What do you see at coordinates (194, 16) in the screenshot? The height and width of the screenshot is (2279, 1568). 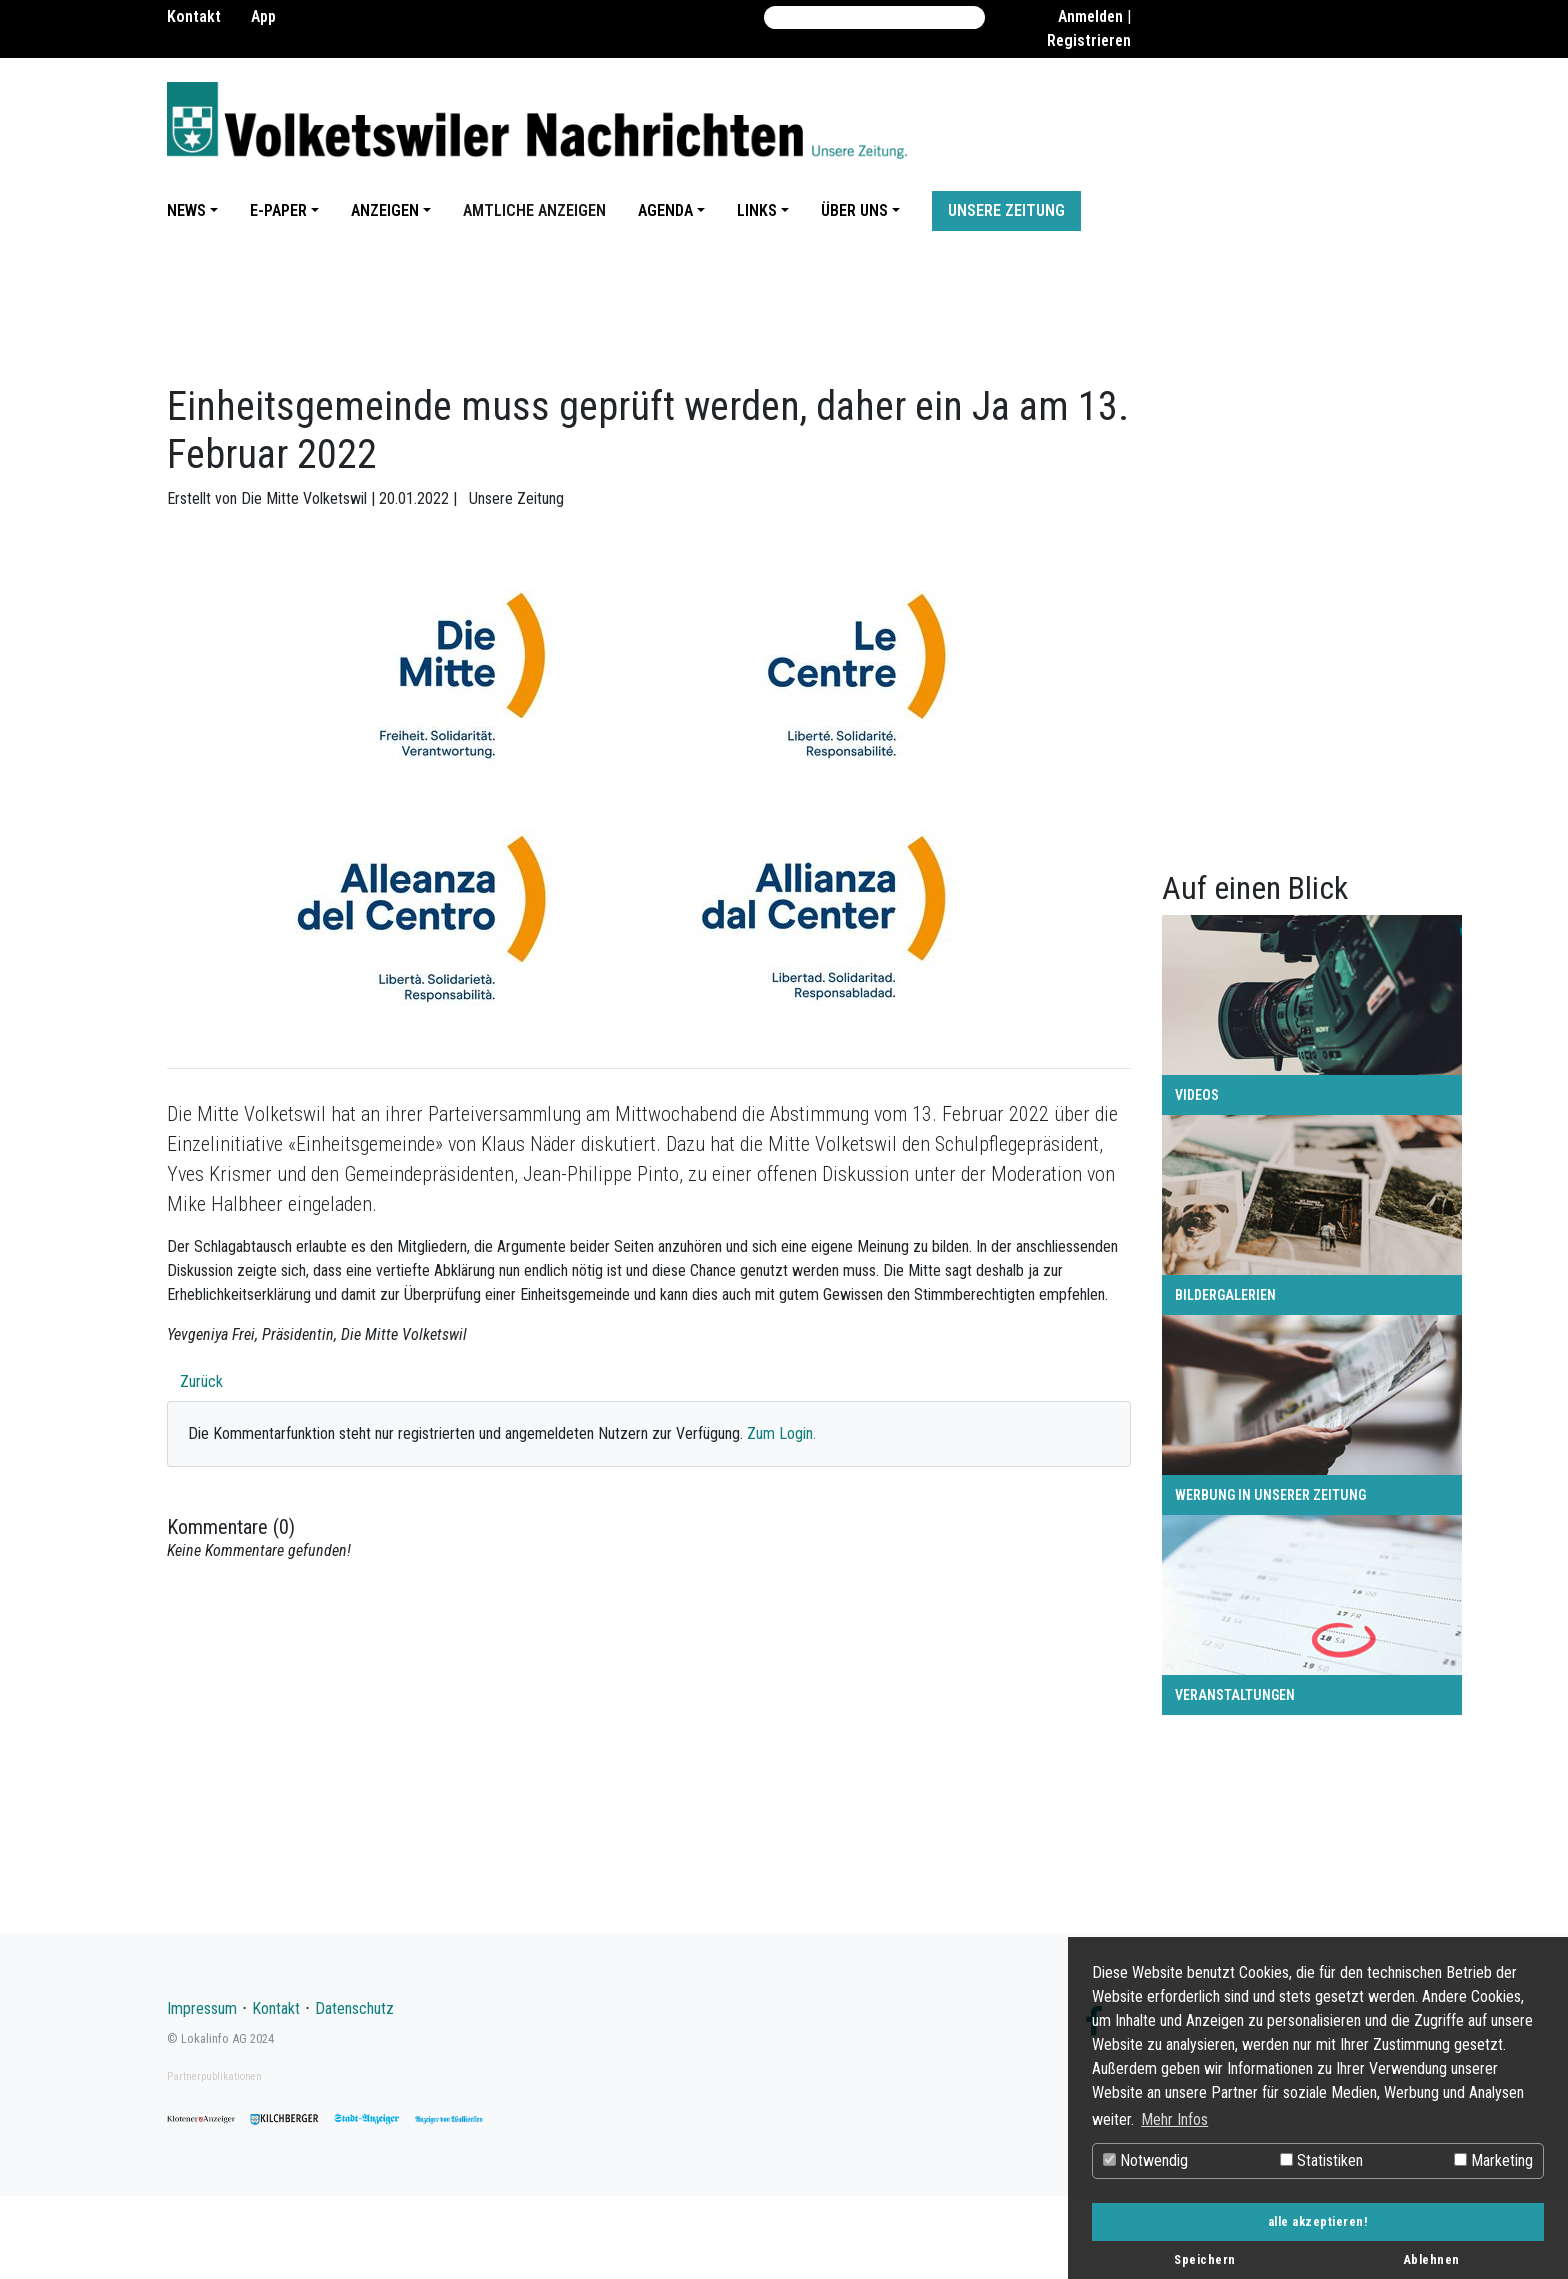 I see `Kontakt` at bounding box center [194, 16].